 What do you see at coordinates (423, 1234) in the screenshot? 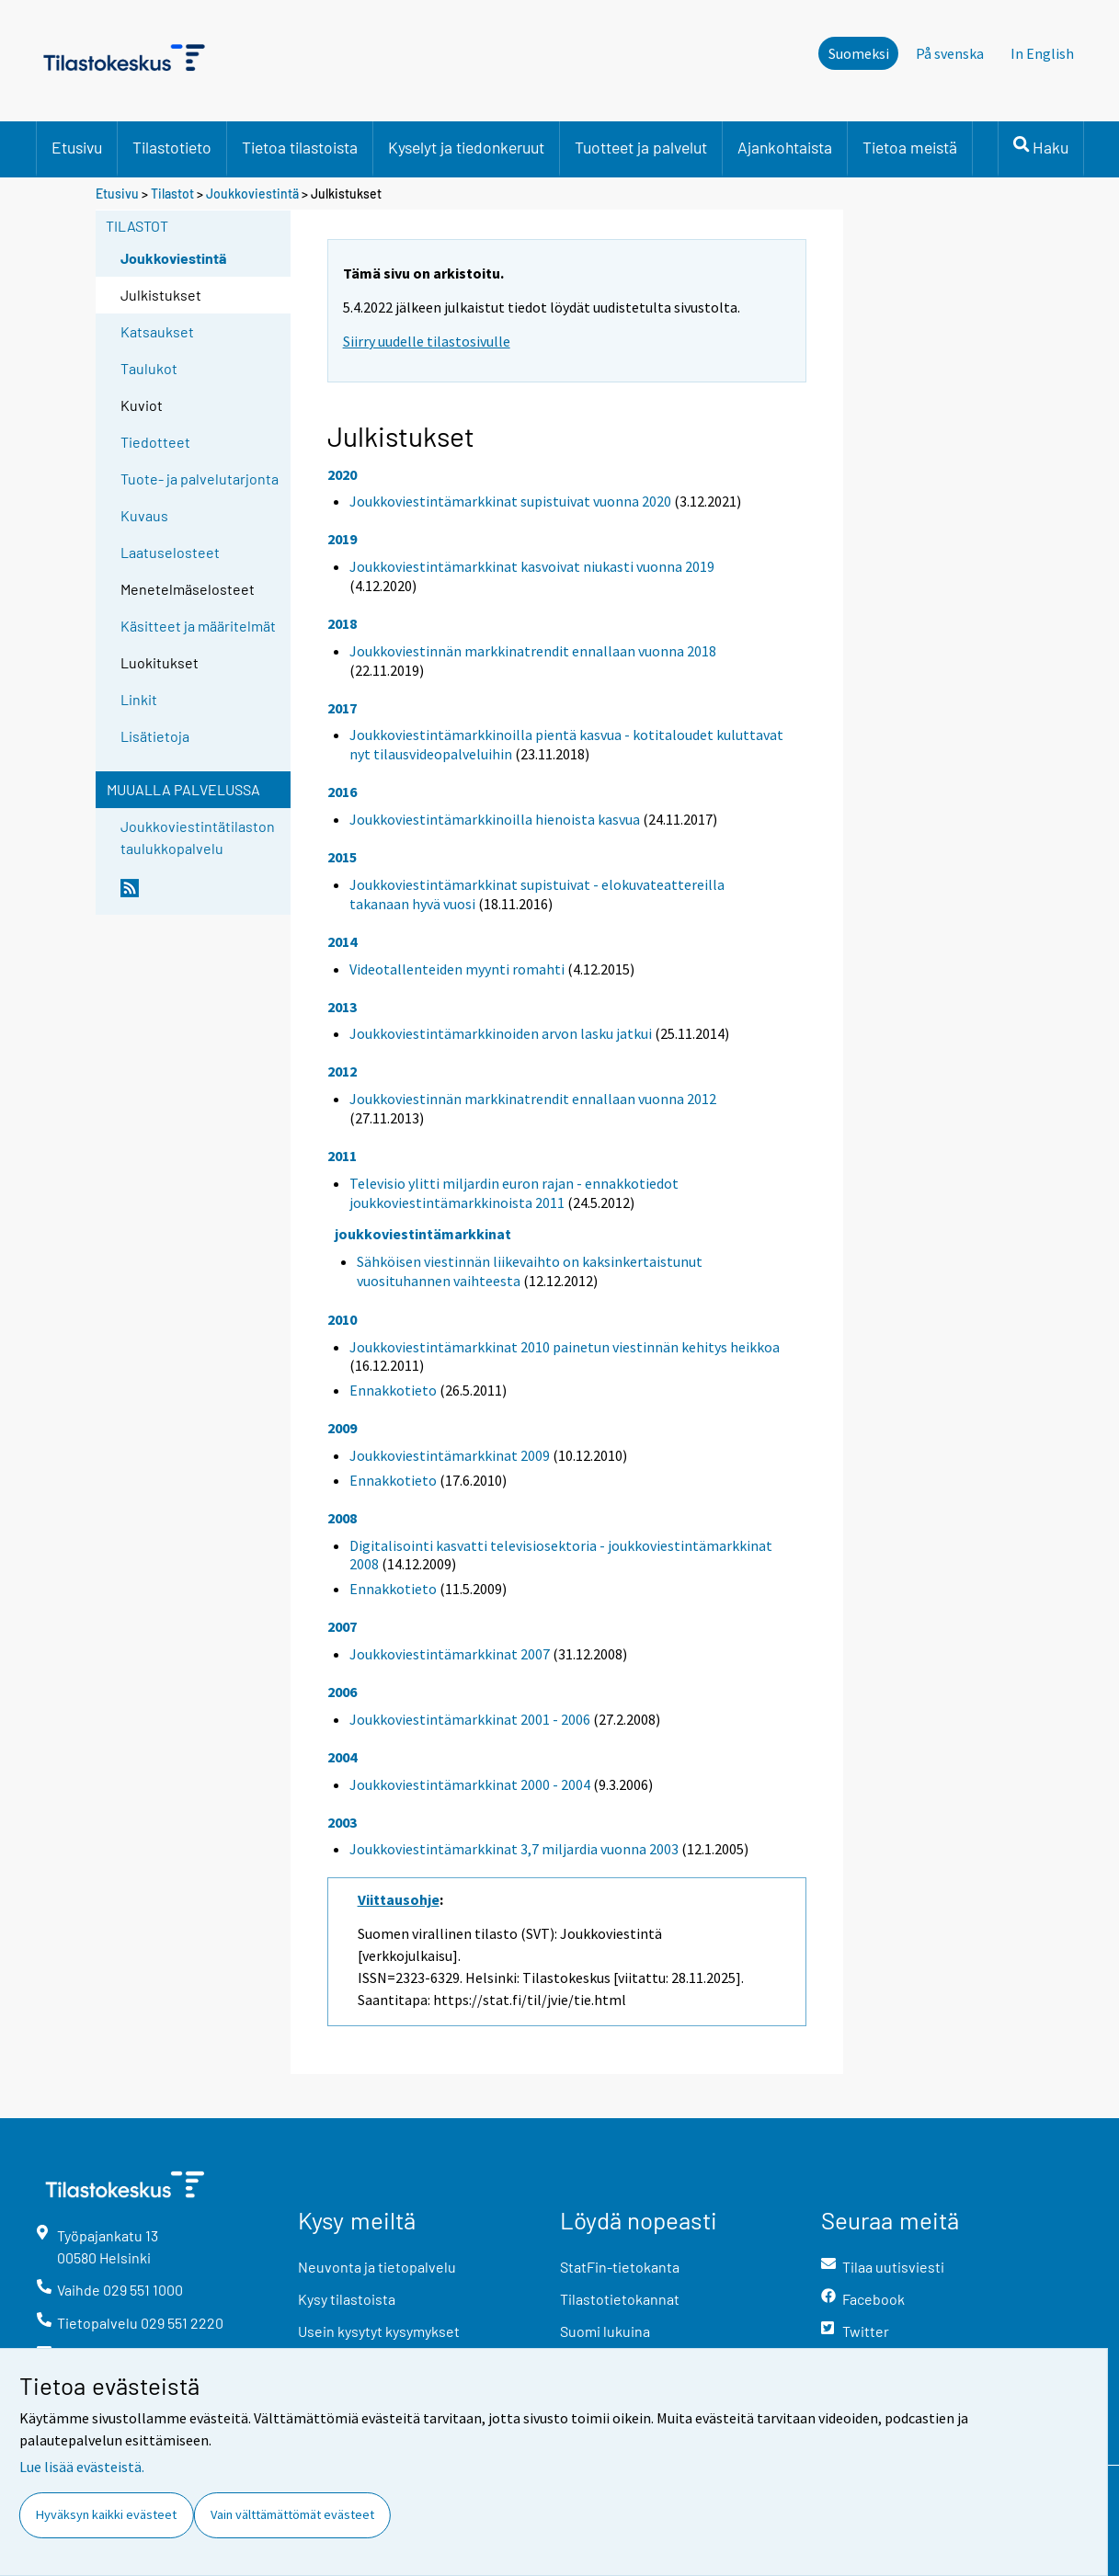
I see `joukkoviestintämarkkinat` at bounding box center [423, 1234].